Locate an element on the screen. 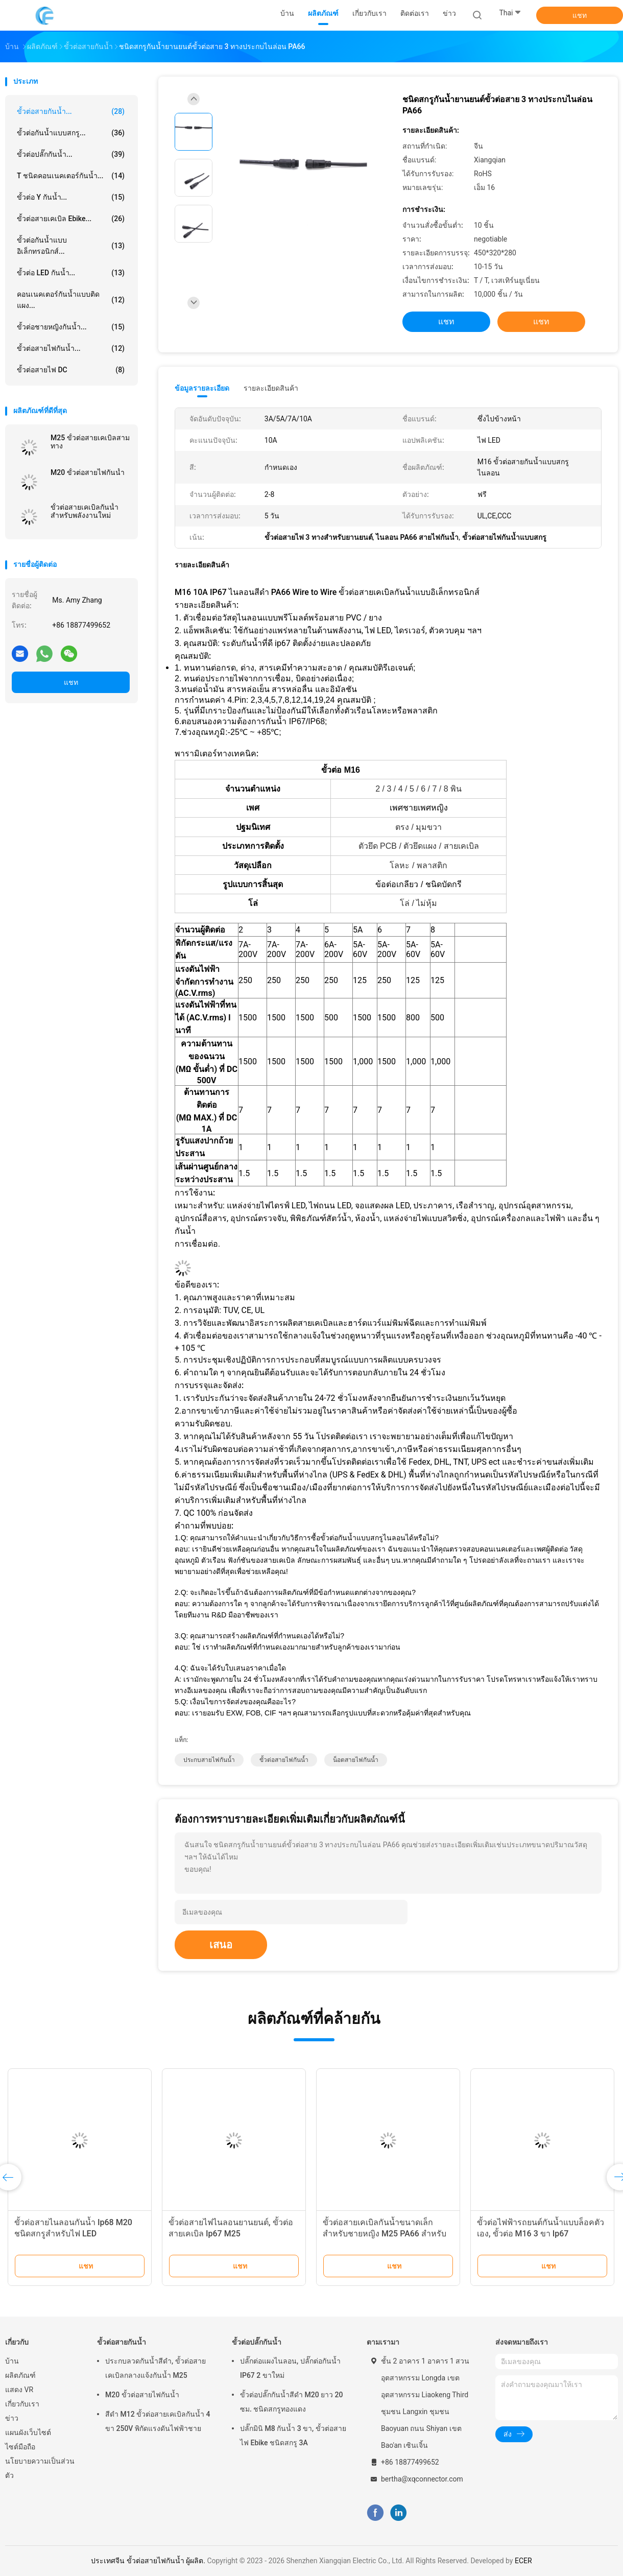 The image size is (623, 2576). ไซต์มือถือ is located at coordinates (20, 2447).